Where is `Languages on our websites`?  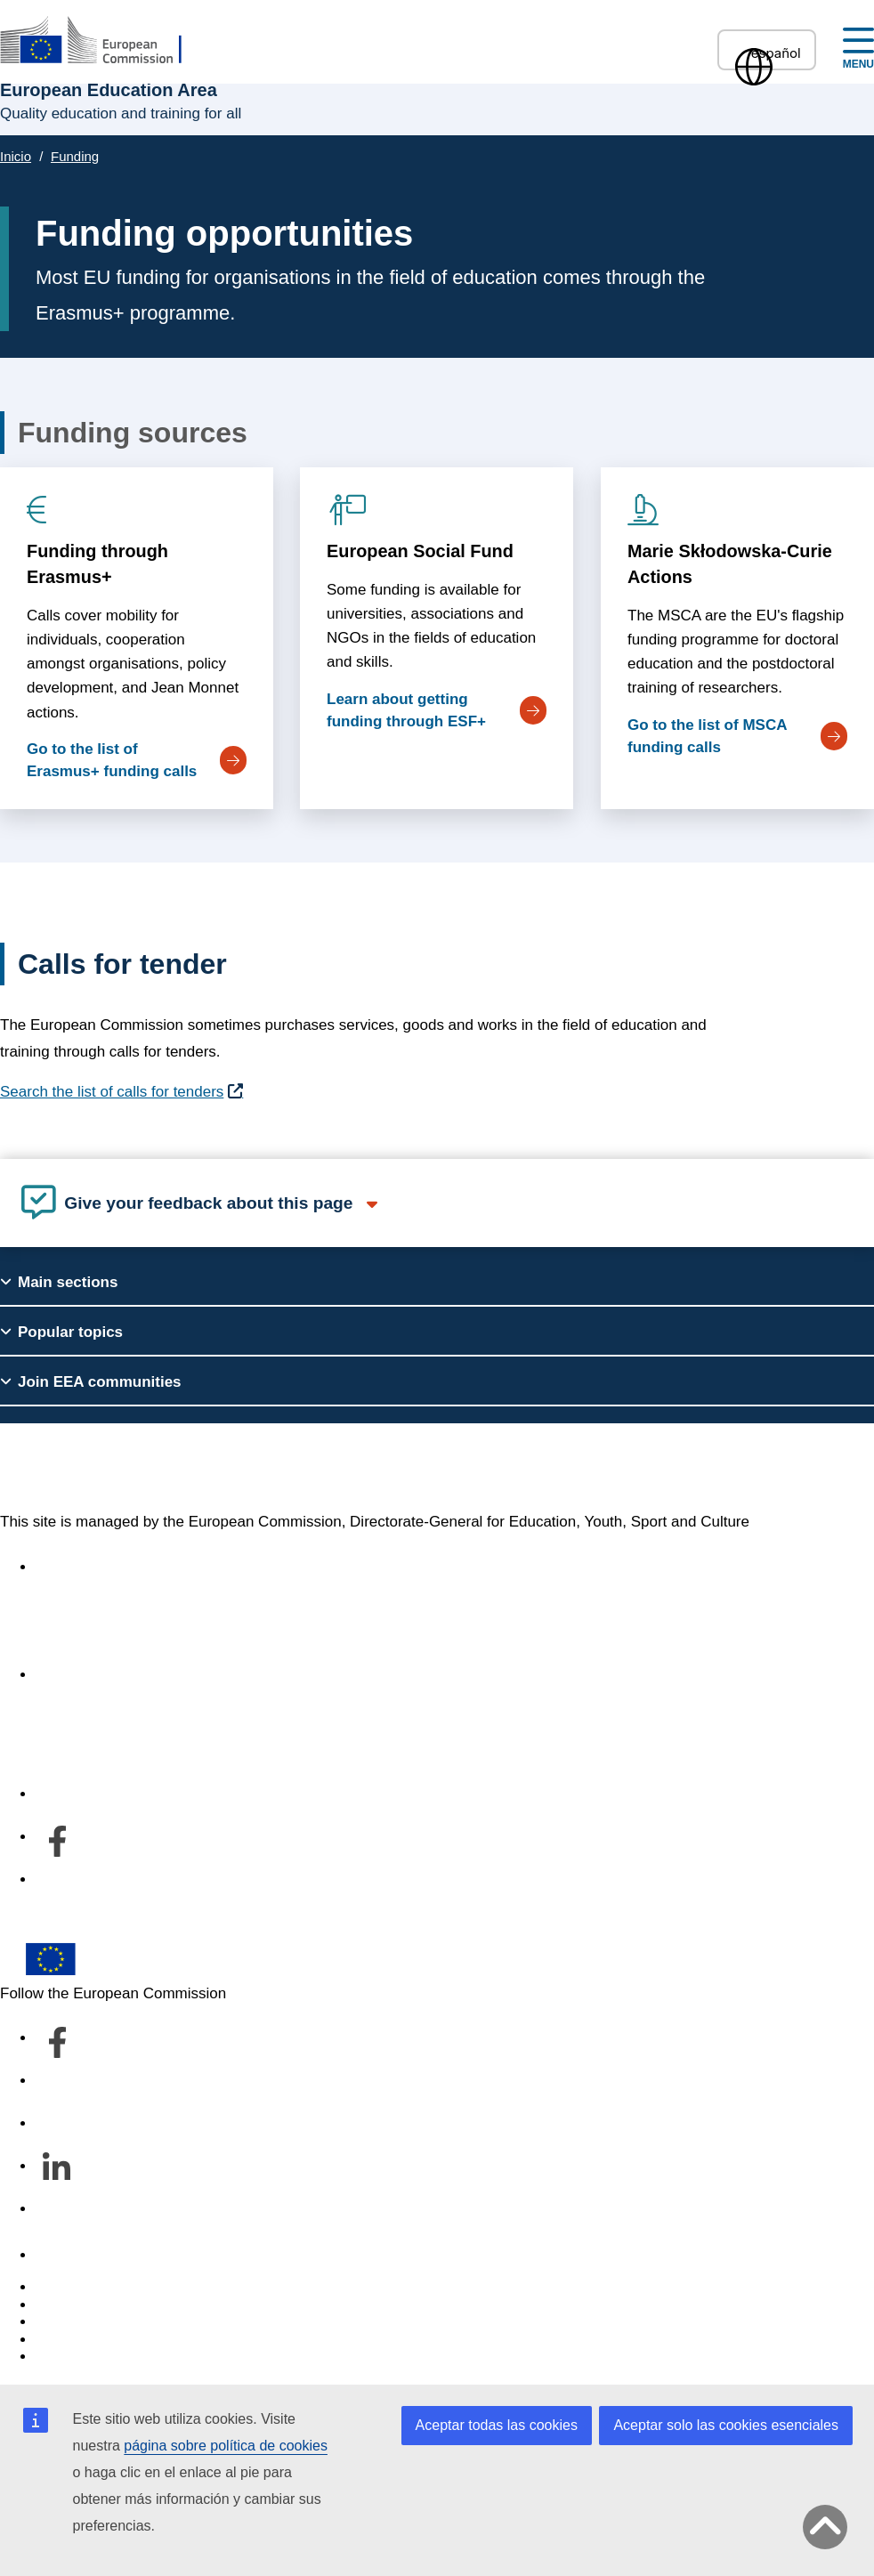 Languages on our websites is located at coordinates (128, 2305).